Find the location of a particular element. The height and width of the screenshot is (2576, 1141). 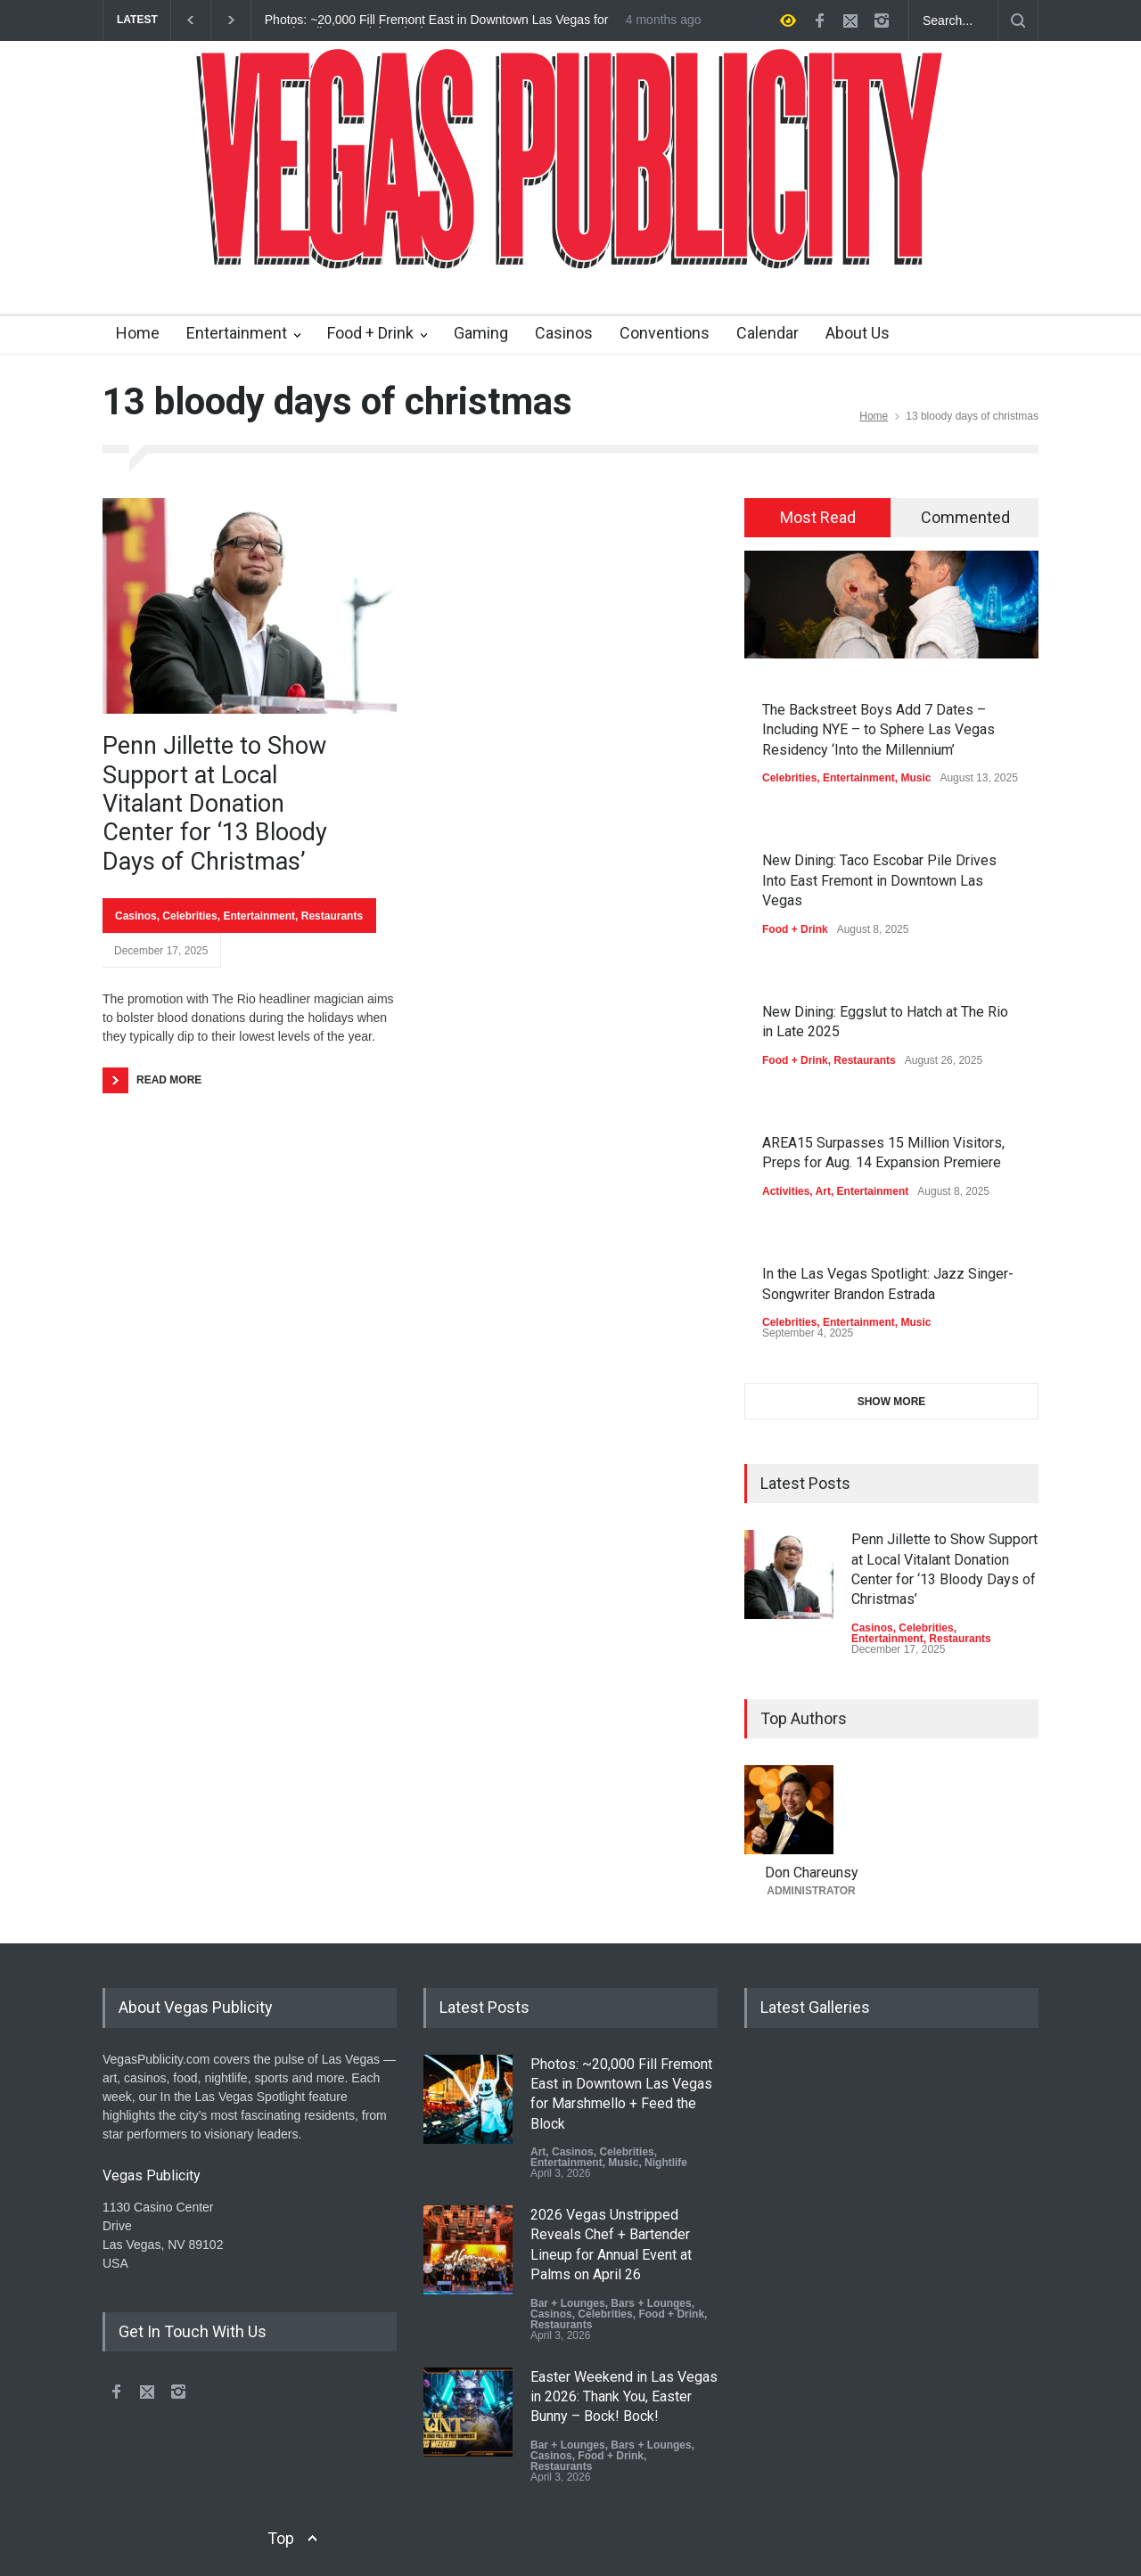

Photos: ~20,000 Fill Fremont East in Downtown Las Vegas for Marshmello + Feed the Block is located at coordinates (437, 20).